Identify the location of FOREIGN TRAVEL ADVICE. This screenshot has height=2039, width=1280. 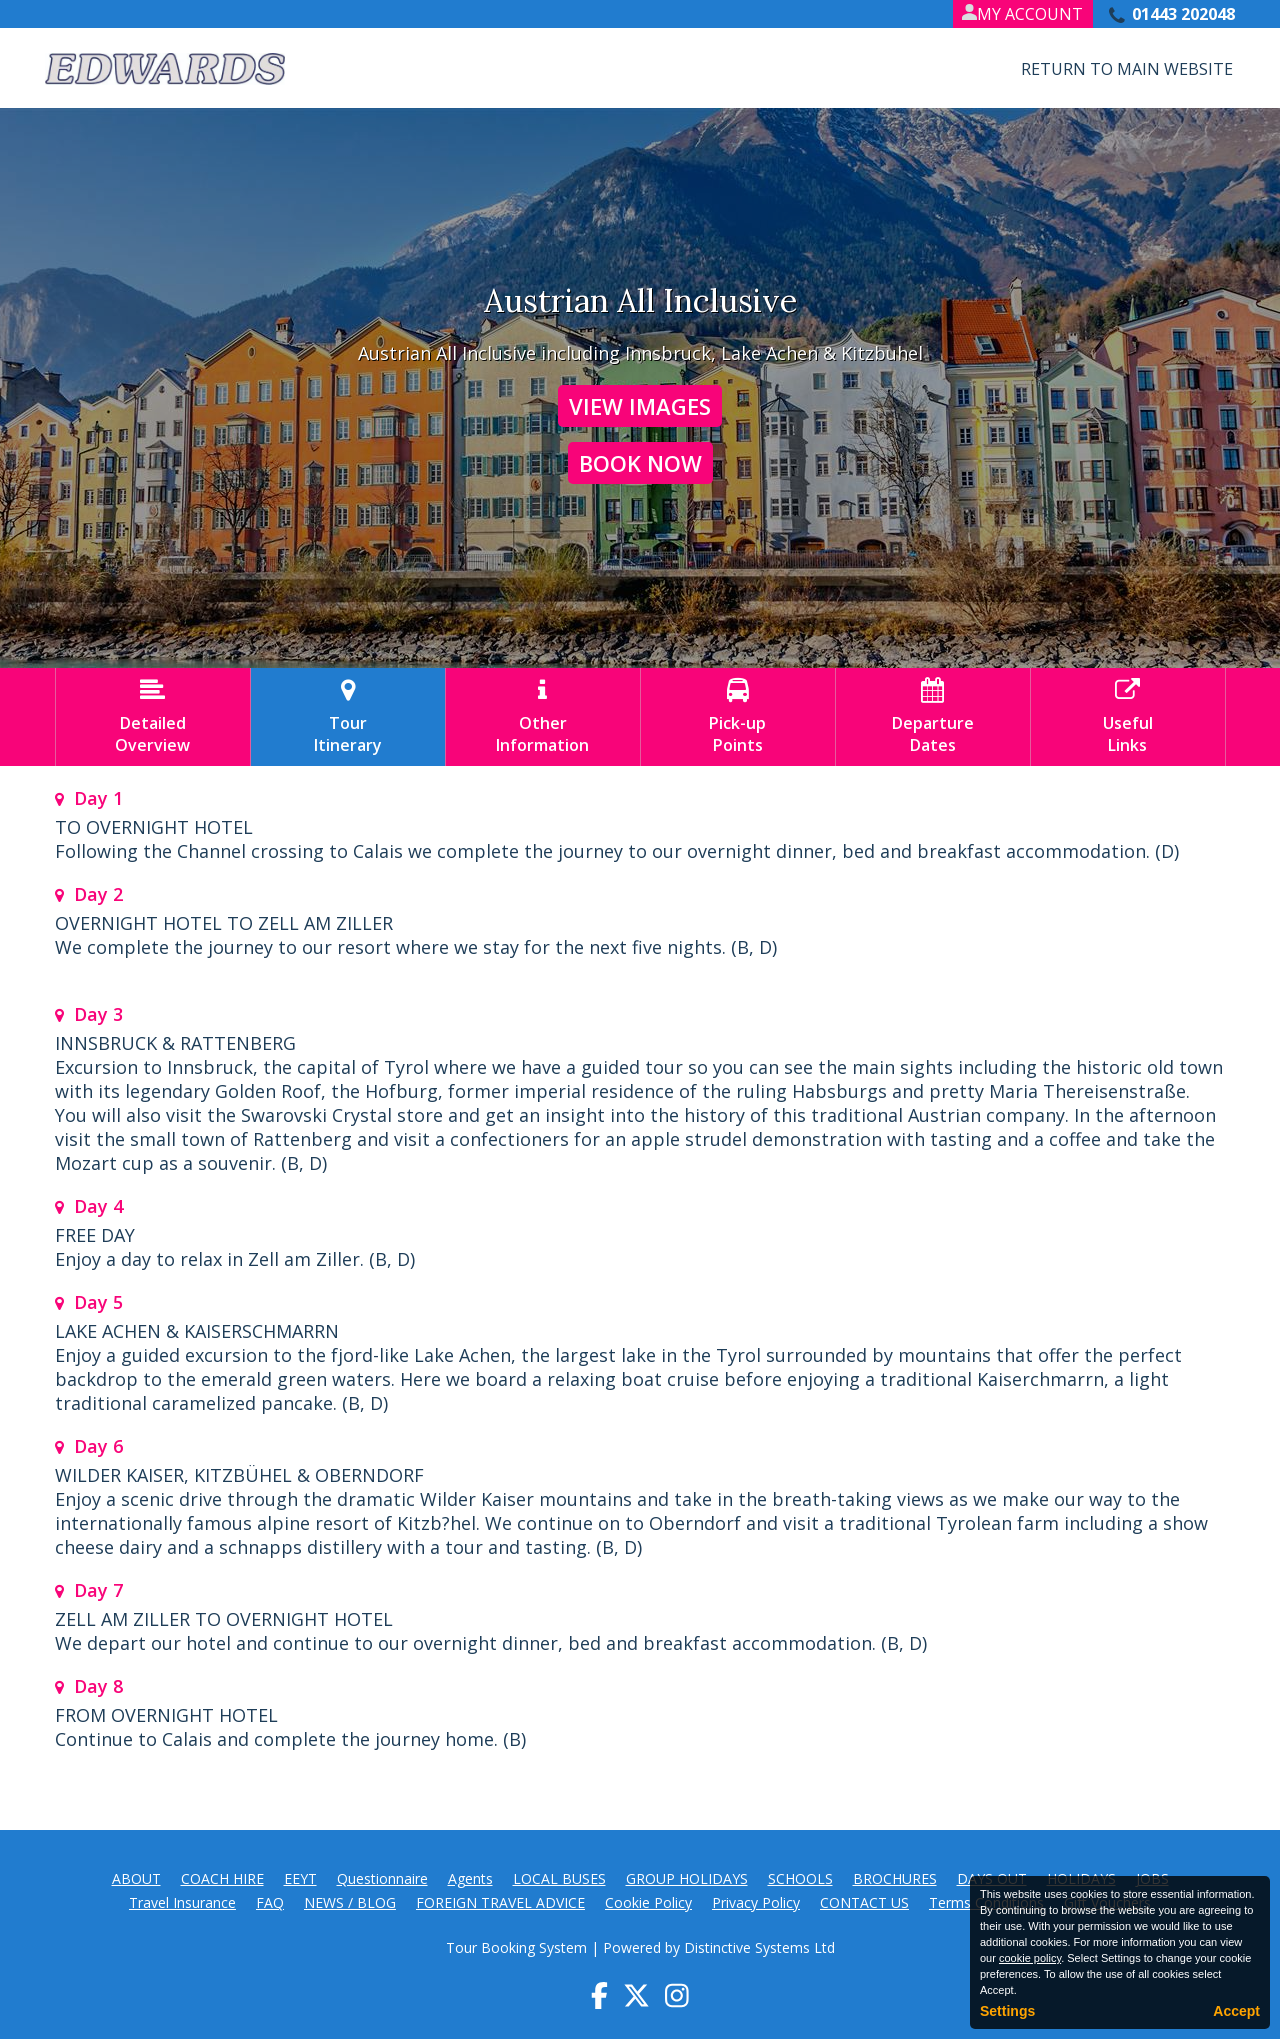
(500, 1902).